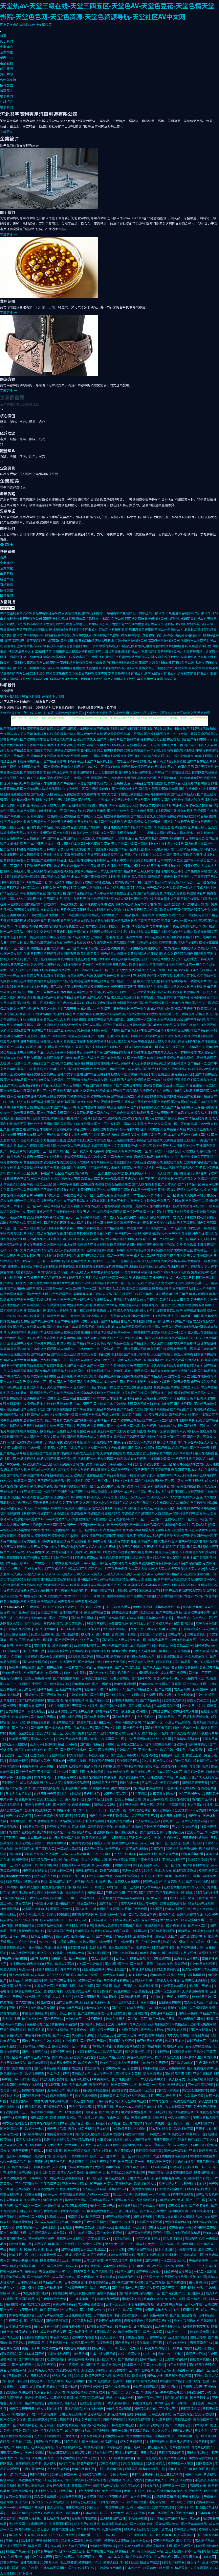  I want to click on 国产免费自拍91, so click(124, 2079).